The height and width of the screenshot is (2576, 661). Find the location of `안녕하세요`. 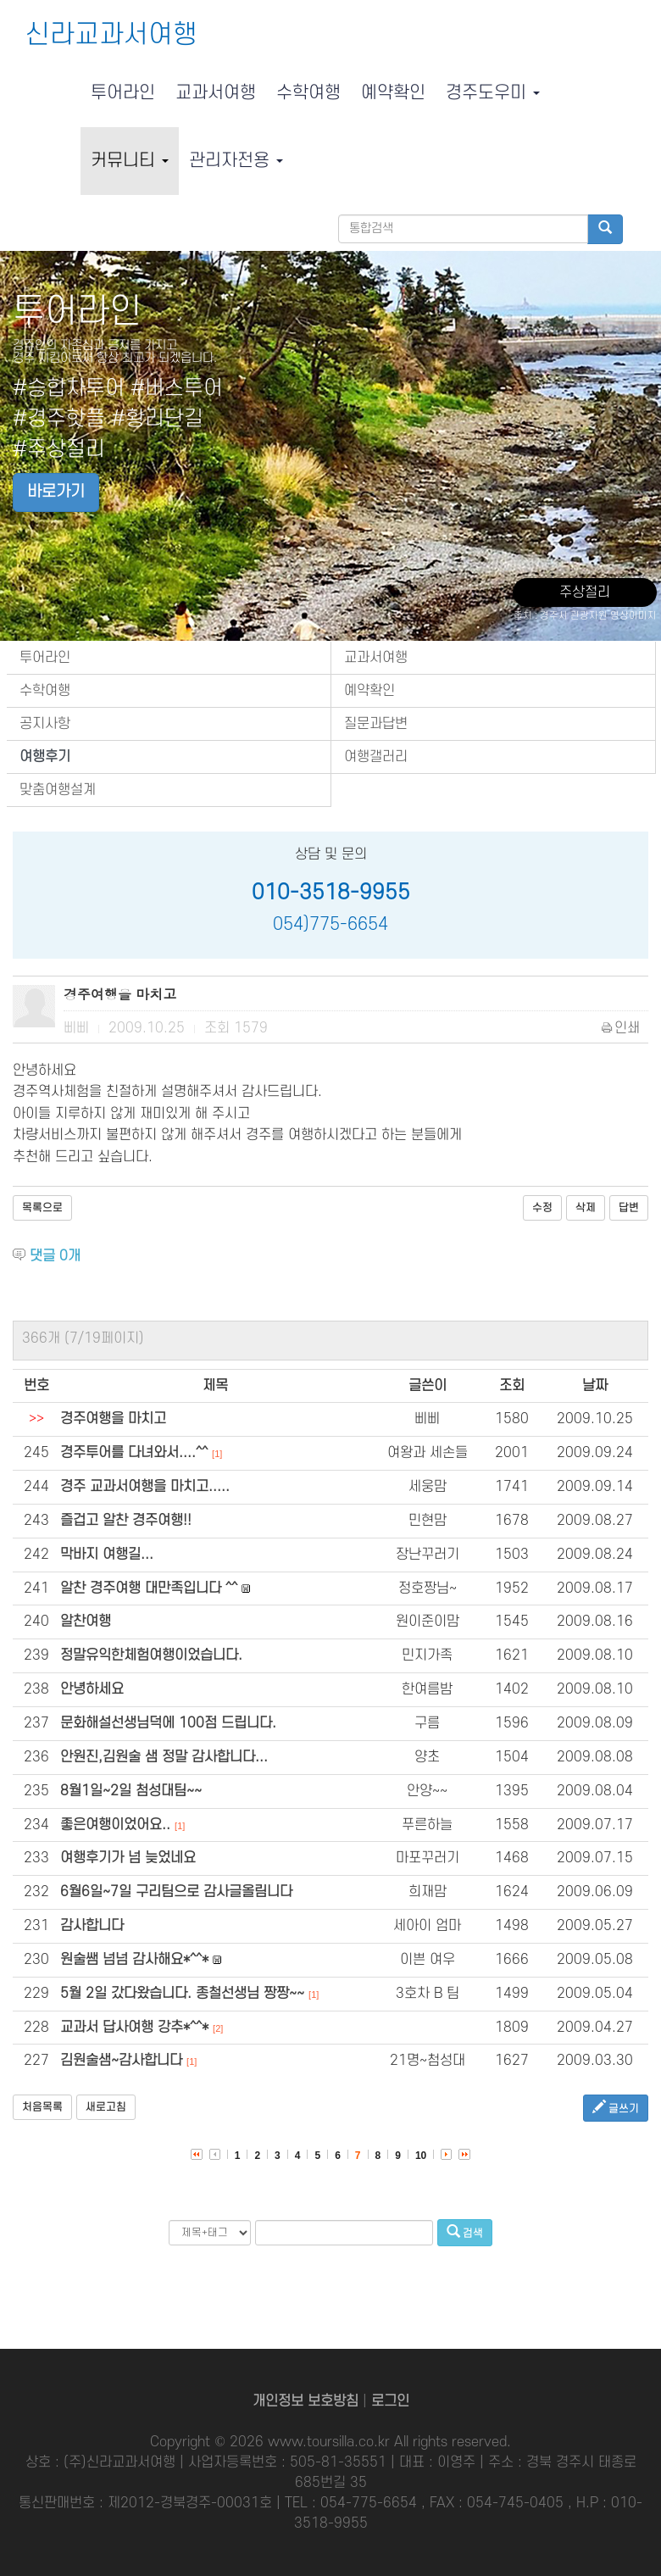

안녕하세요 is located at coordinates (92, 1689).